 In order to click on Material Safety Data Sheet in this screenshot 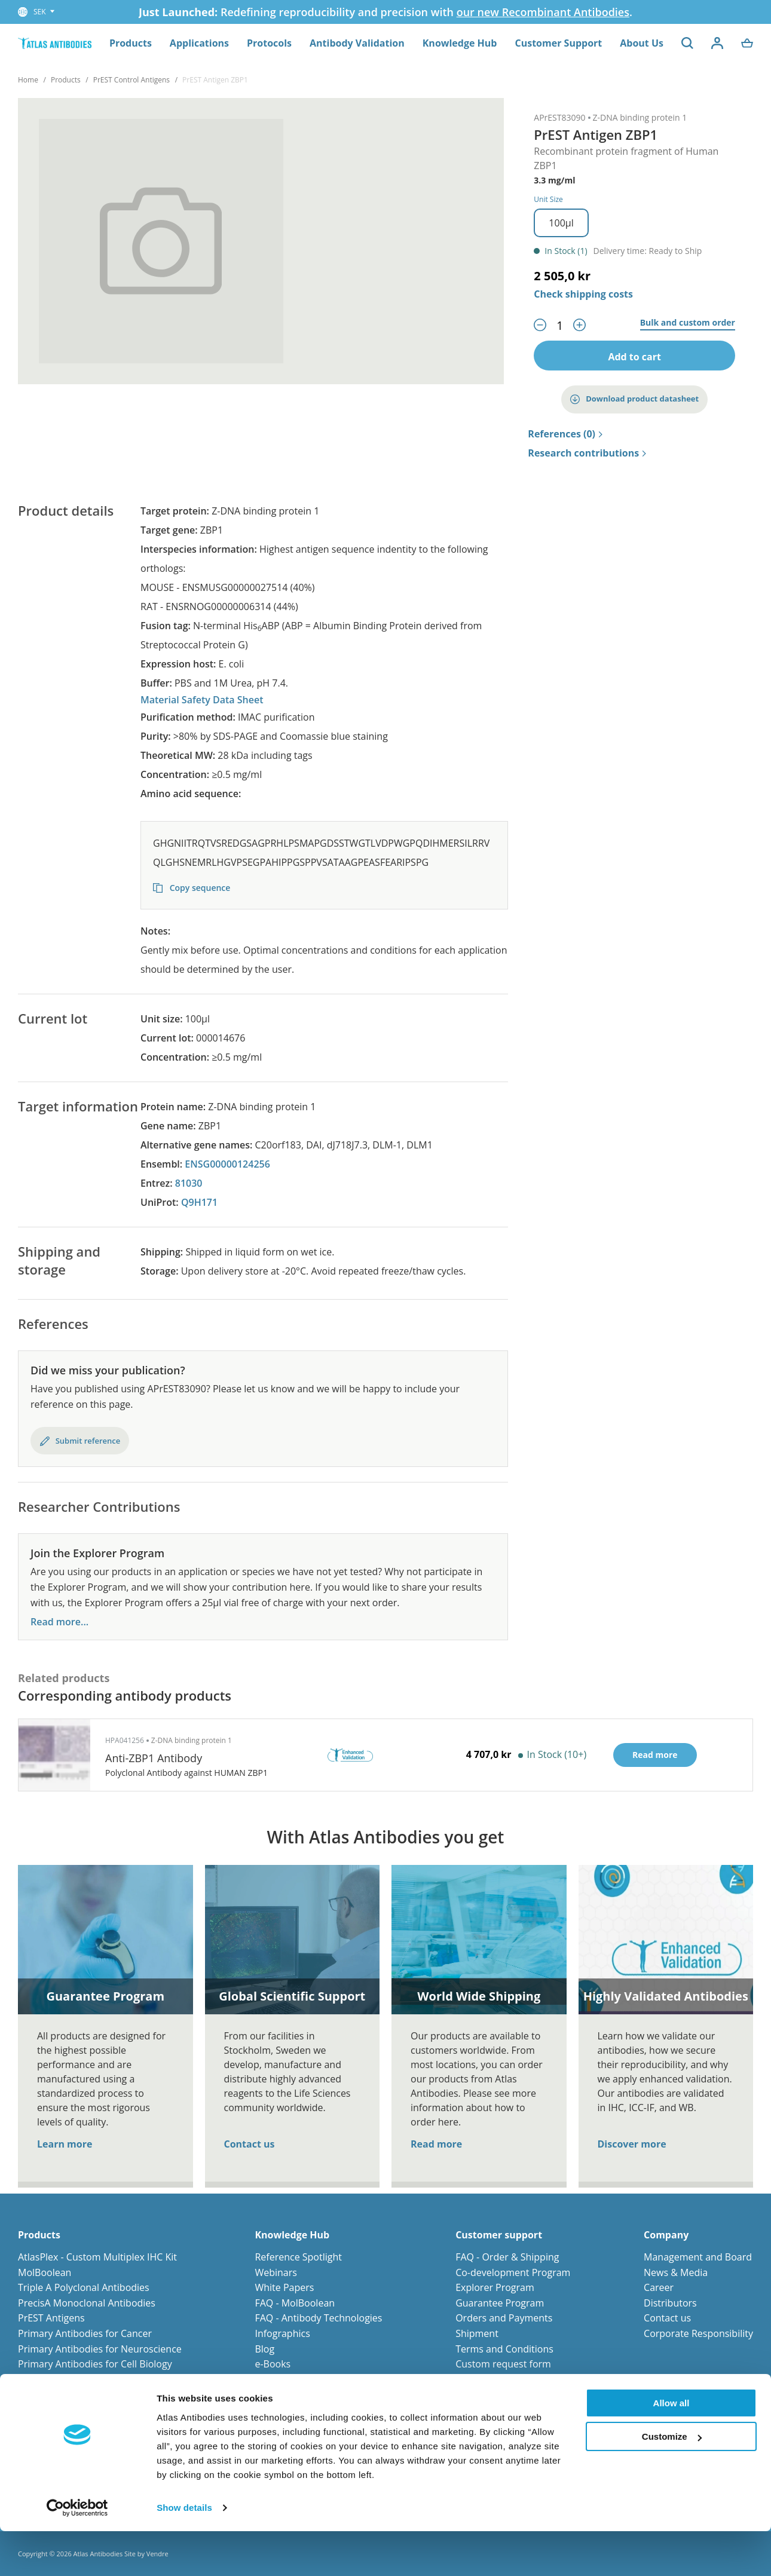, I will do `click(201, 699)`.